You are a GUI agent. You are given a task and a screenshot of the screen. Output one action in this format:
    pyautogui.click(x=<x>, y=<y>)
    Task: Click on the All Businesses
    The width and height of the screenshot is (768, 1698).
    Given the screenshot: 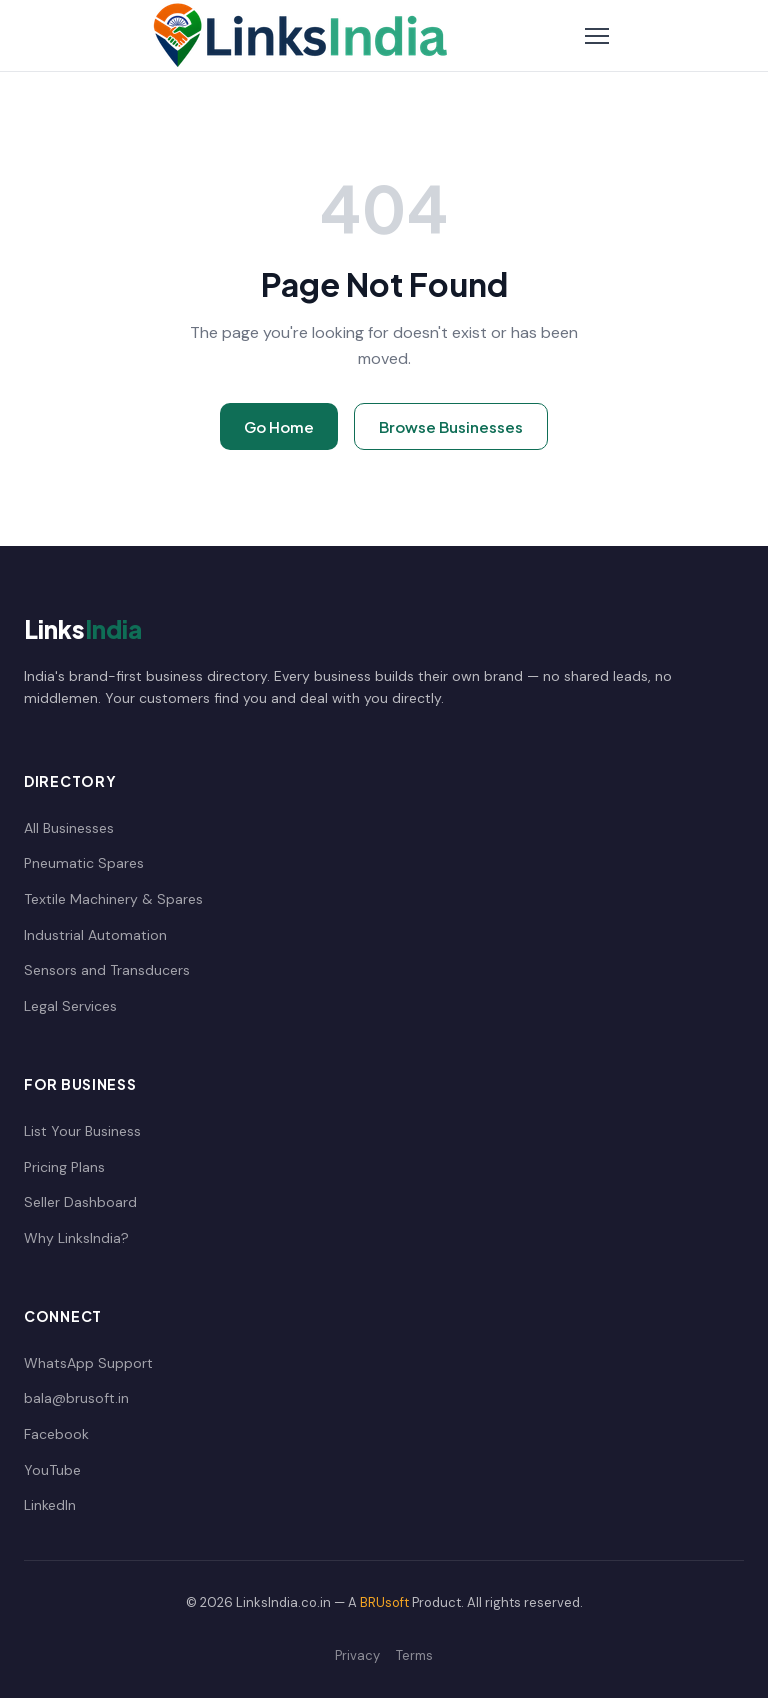 What is the action you would take?
    pyautogui.click(x=69, y=828)
    